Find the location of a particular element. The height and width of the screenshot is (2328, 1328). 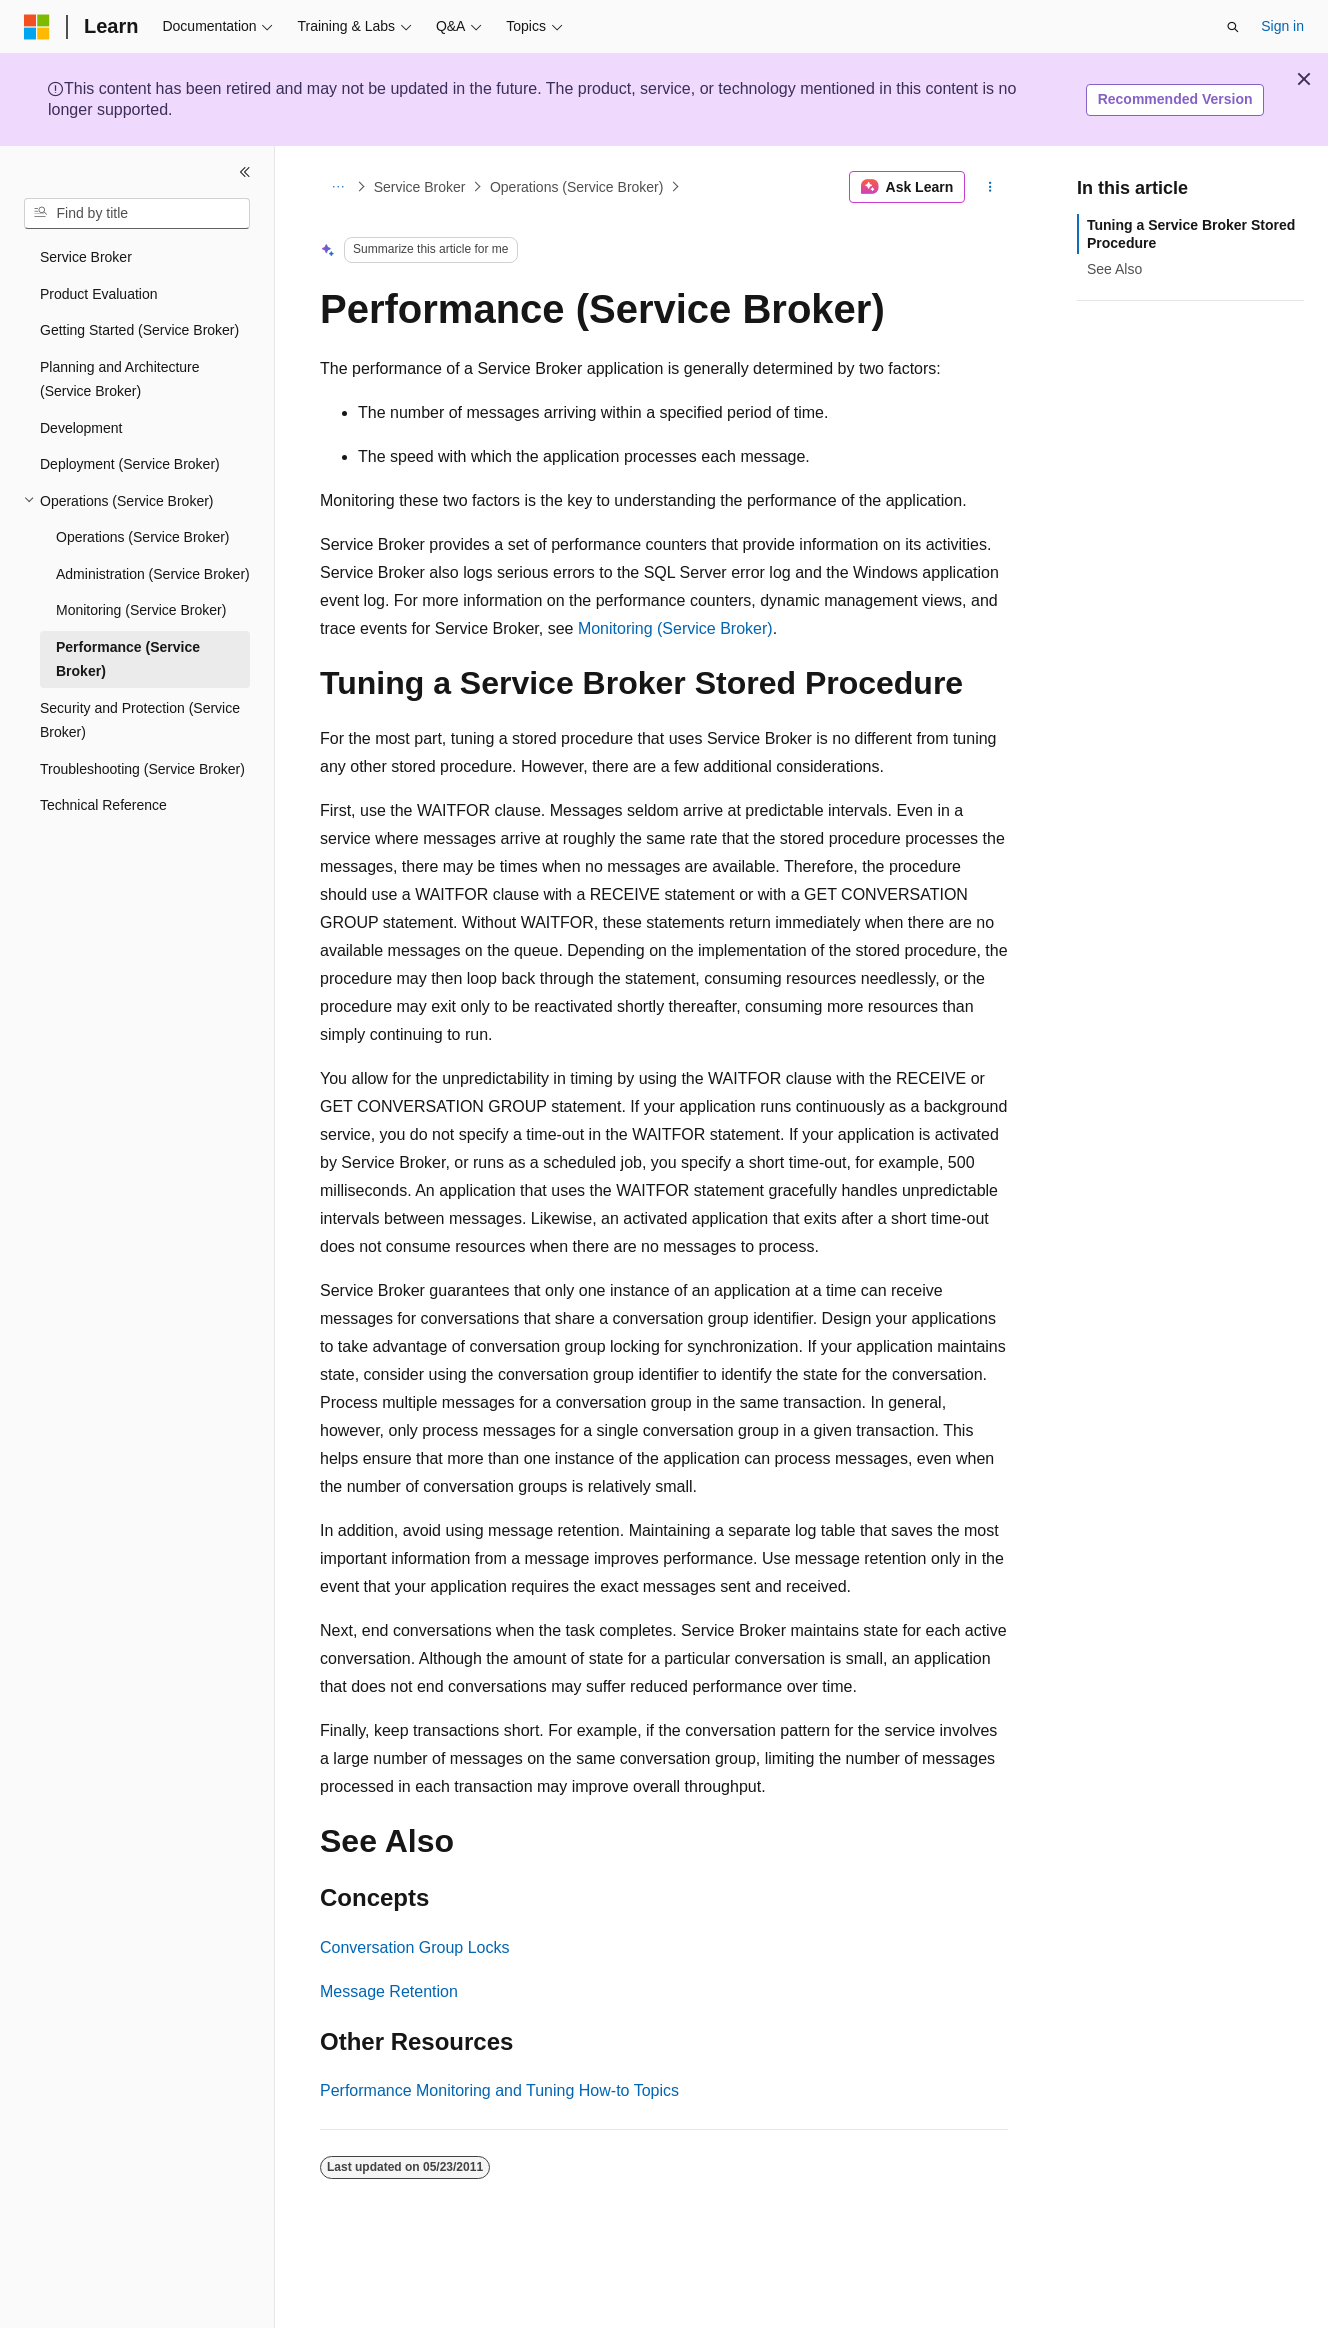

[combobox] is located at coordinates (137, 214).